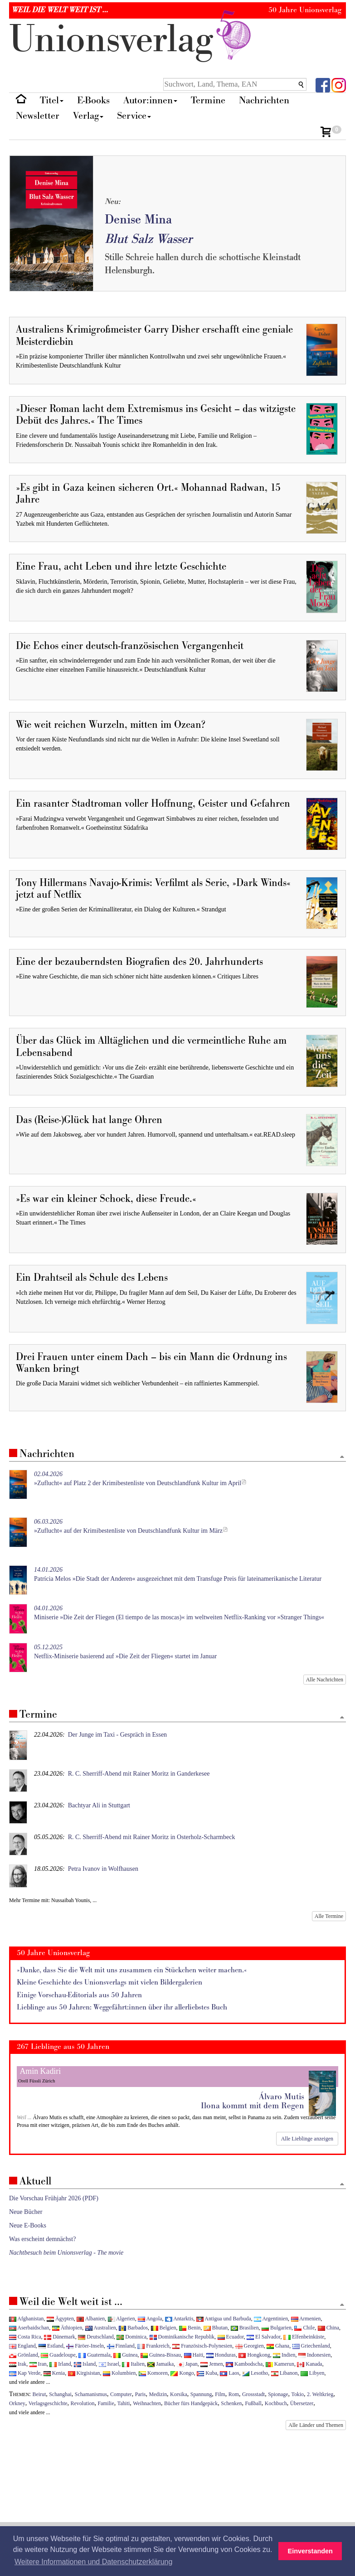 Image resolution: width=355 pixels, height=2576 pixels. What do you see at coordinates (24, 2373) in the screenshot?
I see `Kap Verde` at bounding box center [24, 2373].